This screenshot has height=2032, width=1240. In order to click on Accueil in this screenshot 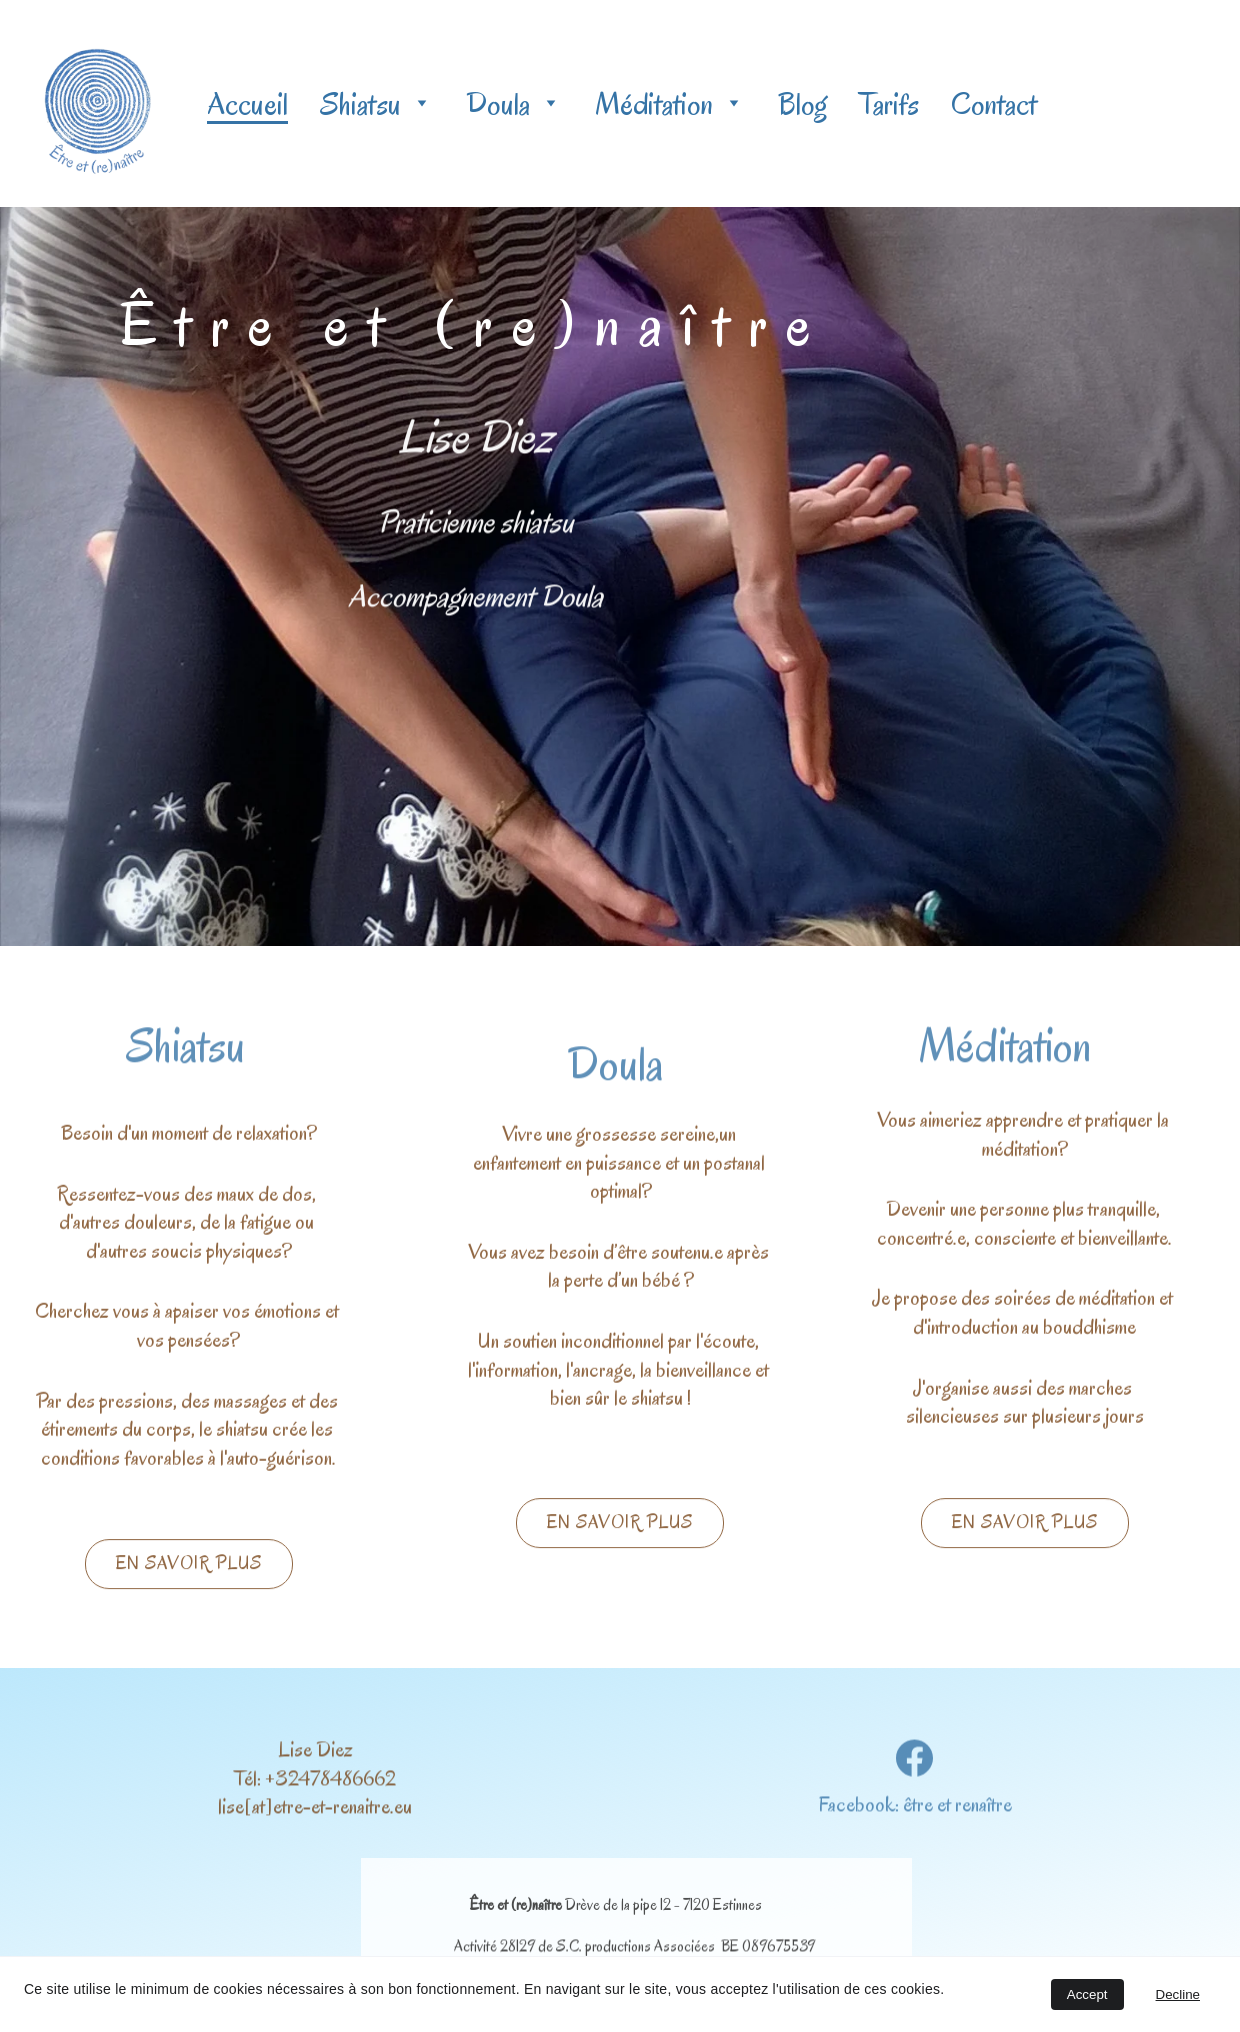, I will do `click(247, 103)`.